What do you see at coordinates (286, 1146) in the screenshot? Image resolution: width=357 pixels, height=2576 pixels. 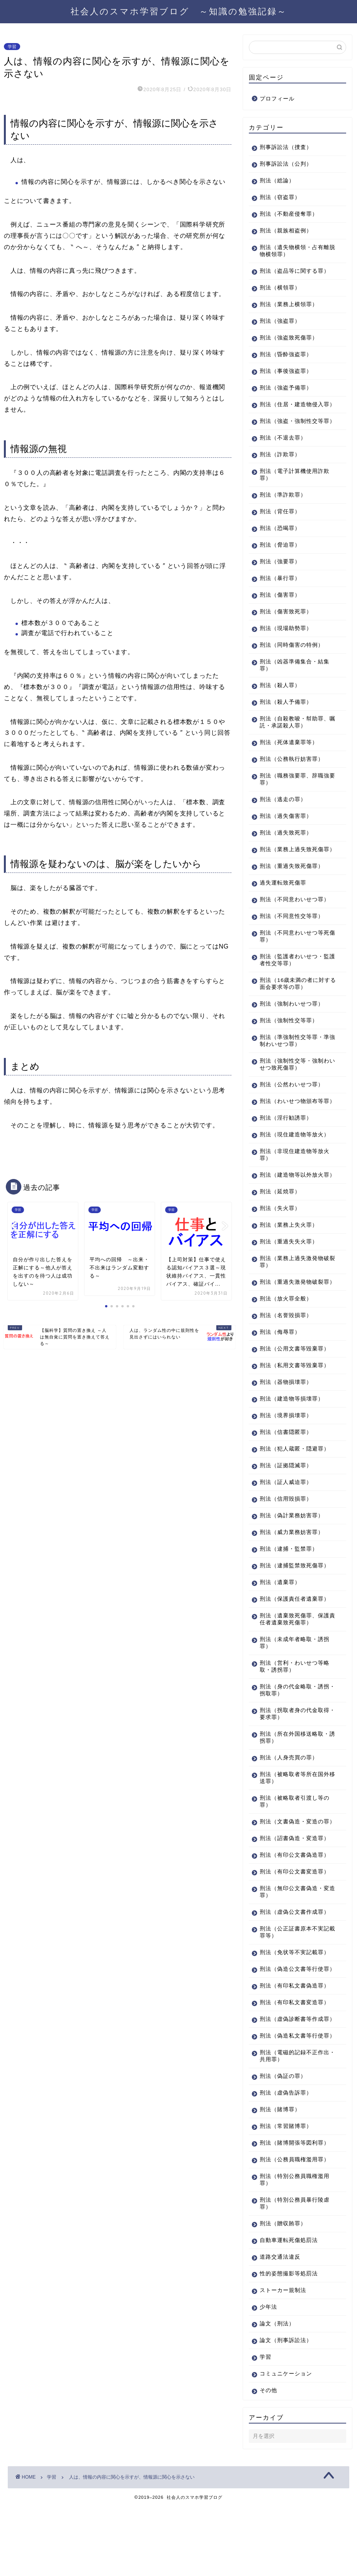 I see `刑法（淫行勧誘罪）` at bounding box center [286, 1146].